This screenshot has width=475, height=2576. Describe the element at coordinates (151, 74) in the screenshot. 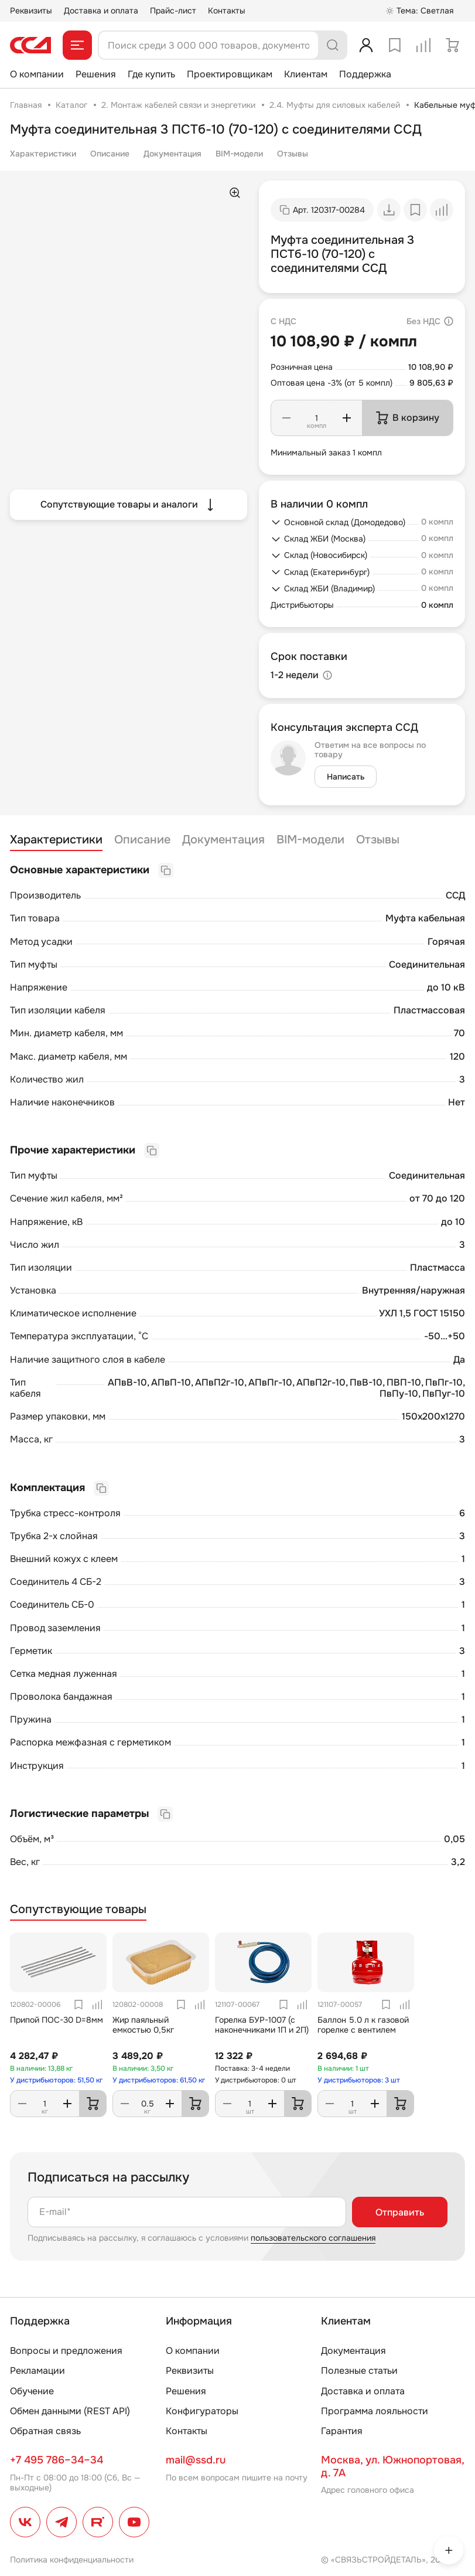

I see `Где купить` at that location.